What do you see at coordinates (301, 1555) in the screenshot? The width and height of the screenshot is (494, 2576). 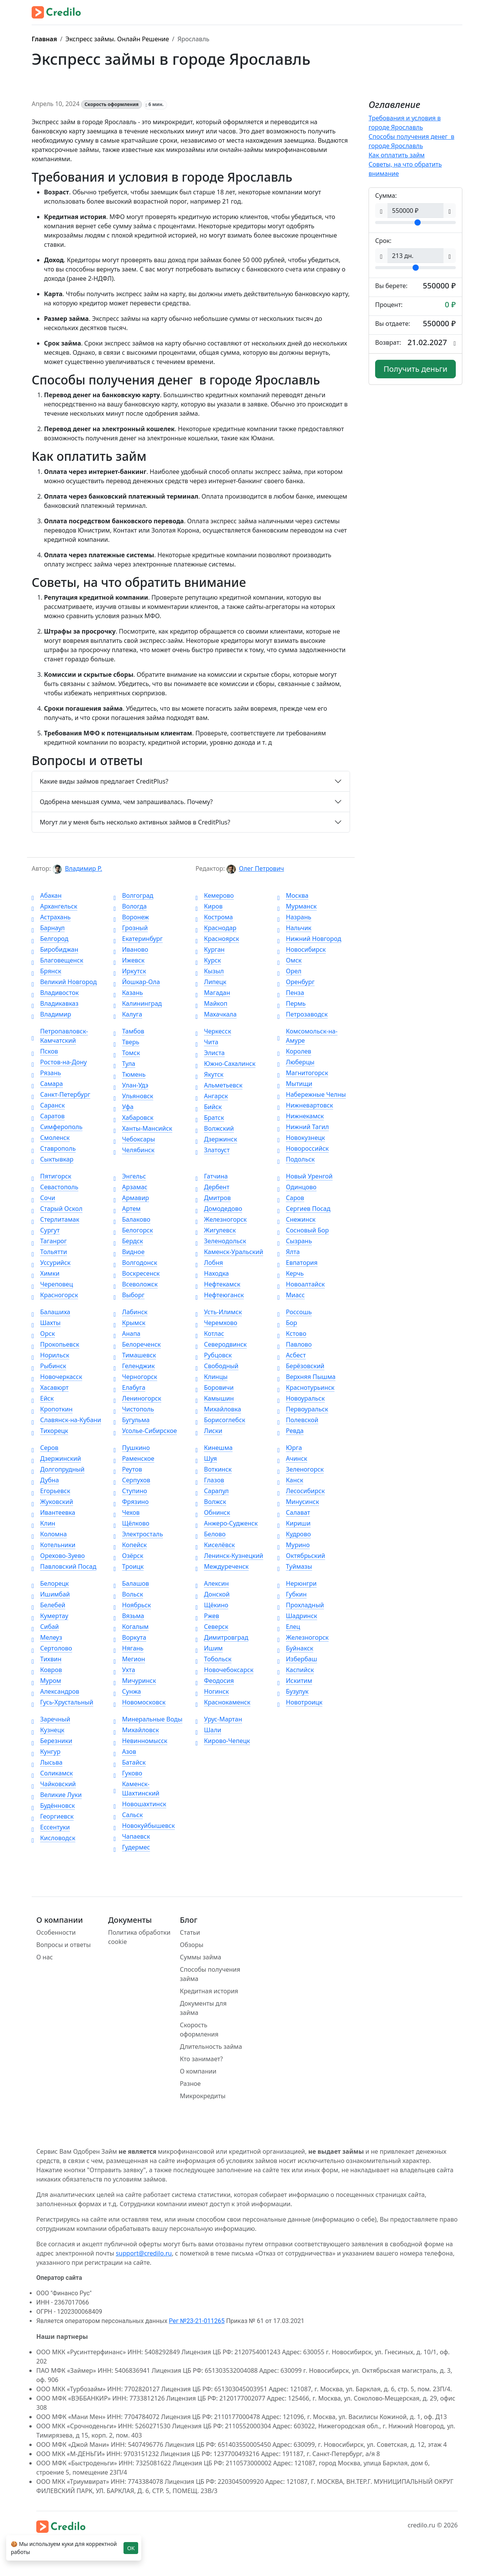 I see `Октябрьский` at bounding box center [301, 1555].